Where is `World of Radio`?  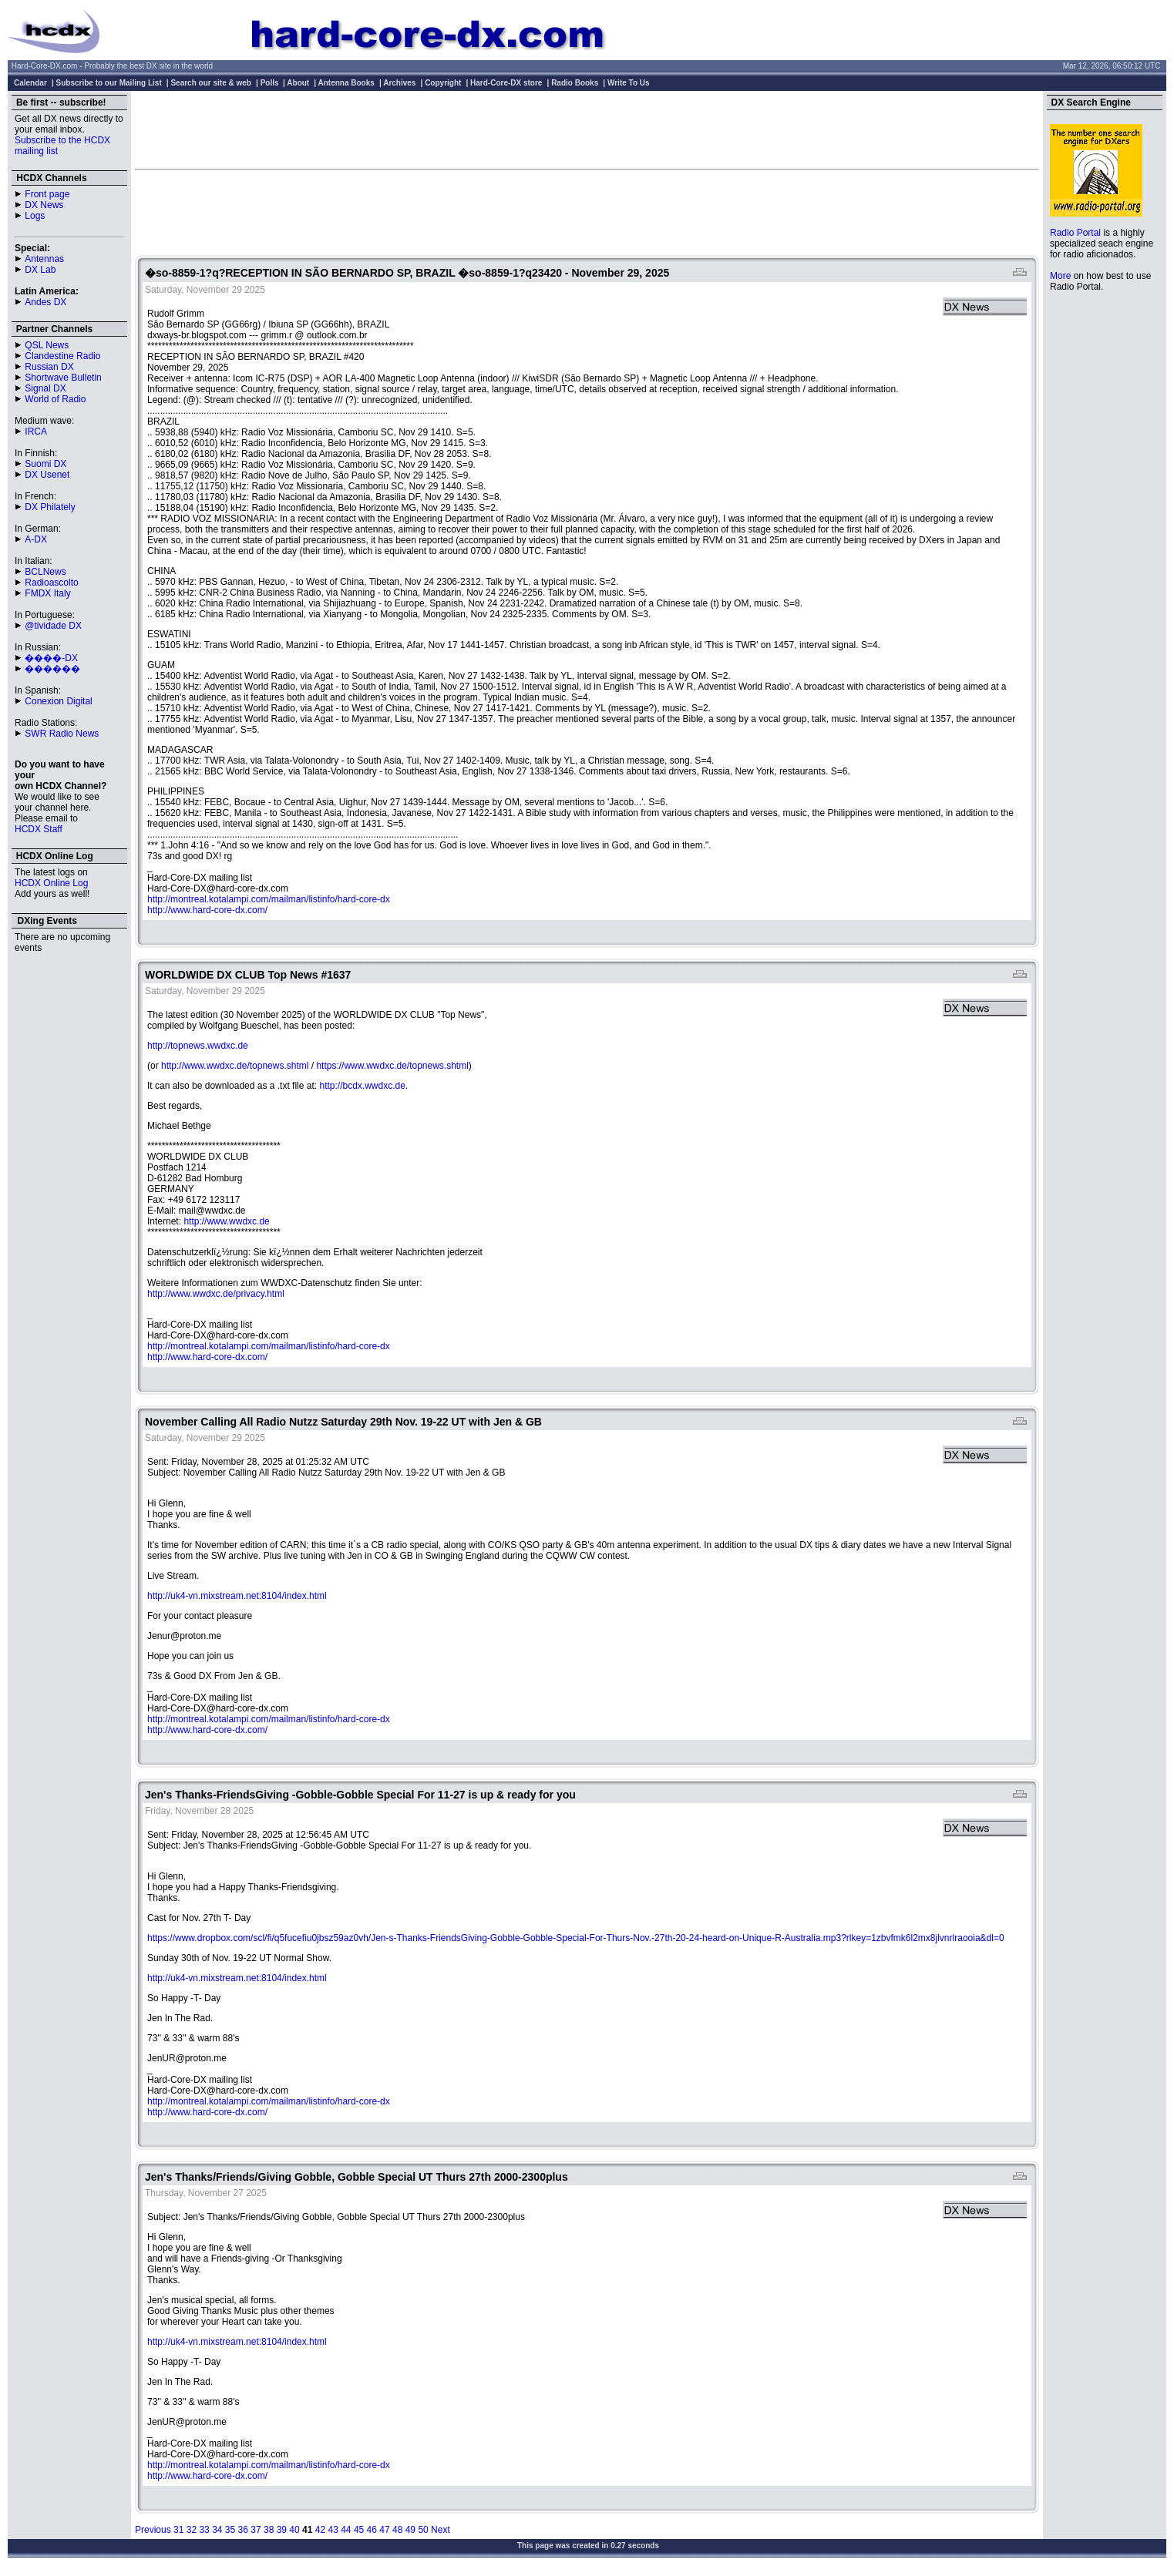 World of Radio is located at coordinates (55, 399).